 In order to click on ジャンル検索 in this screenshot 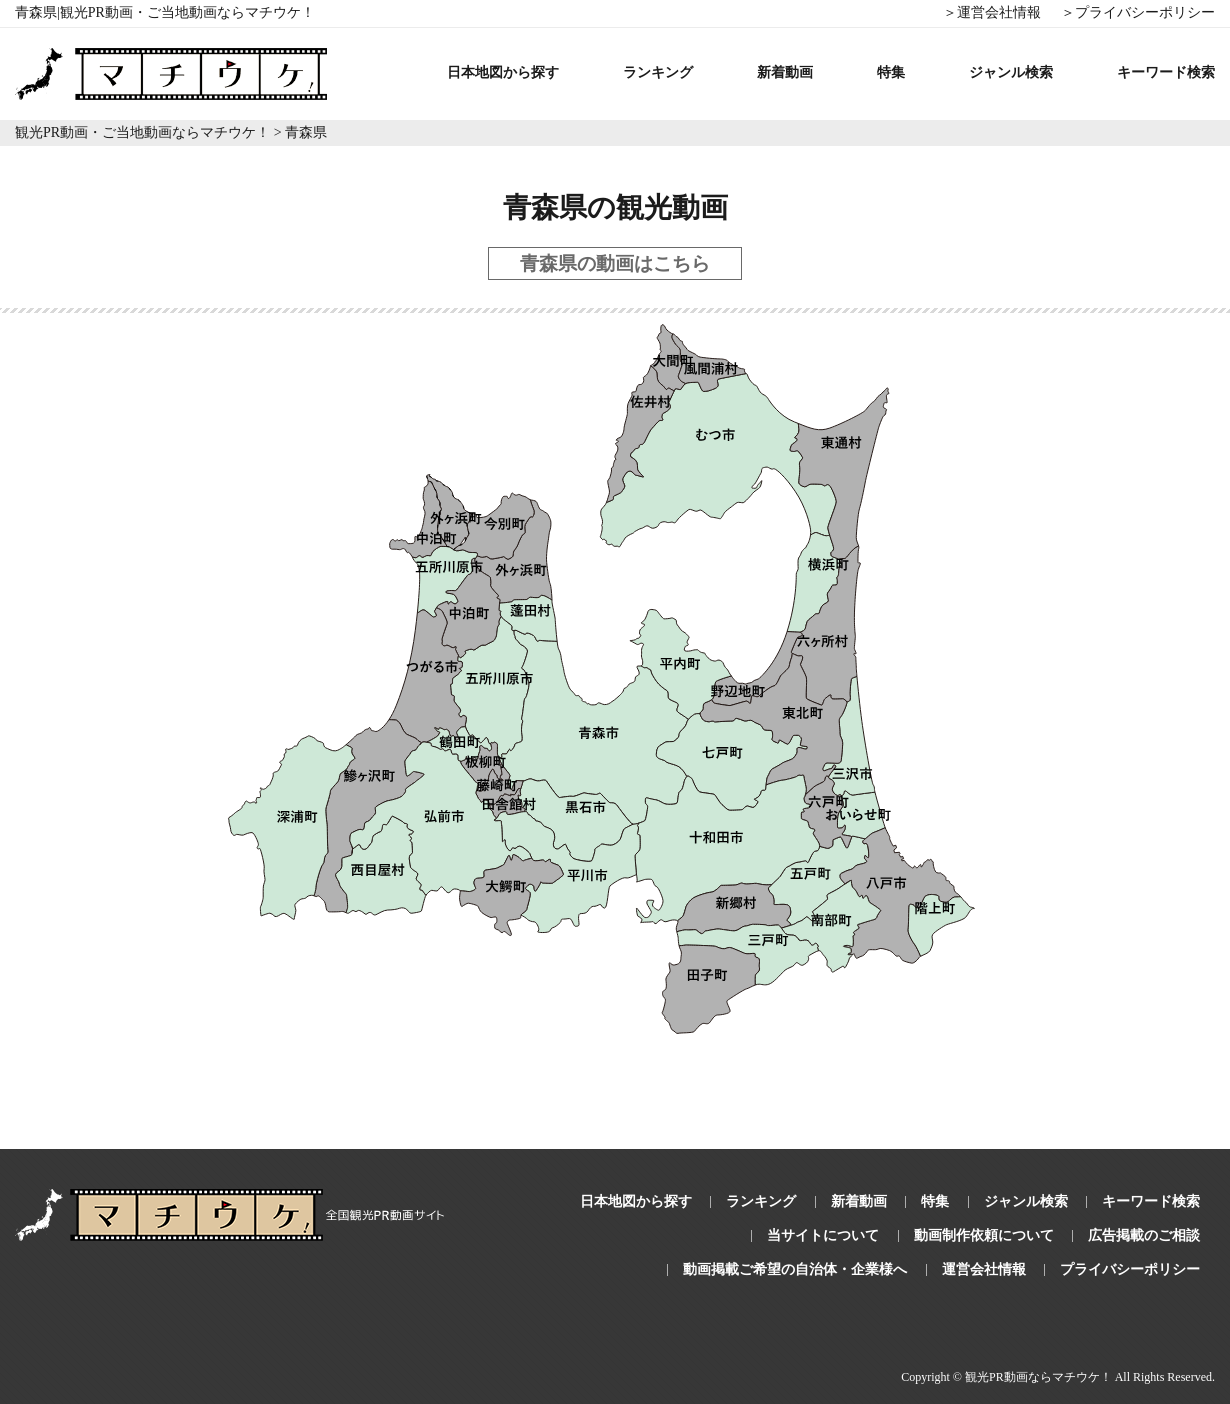, I will do `click(1011, 72)`.